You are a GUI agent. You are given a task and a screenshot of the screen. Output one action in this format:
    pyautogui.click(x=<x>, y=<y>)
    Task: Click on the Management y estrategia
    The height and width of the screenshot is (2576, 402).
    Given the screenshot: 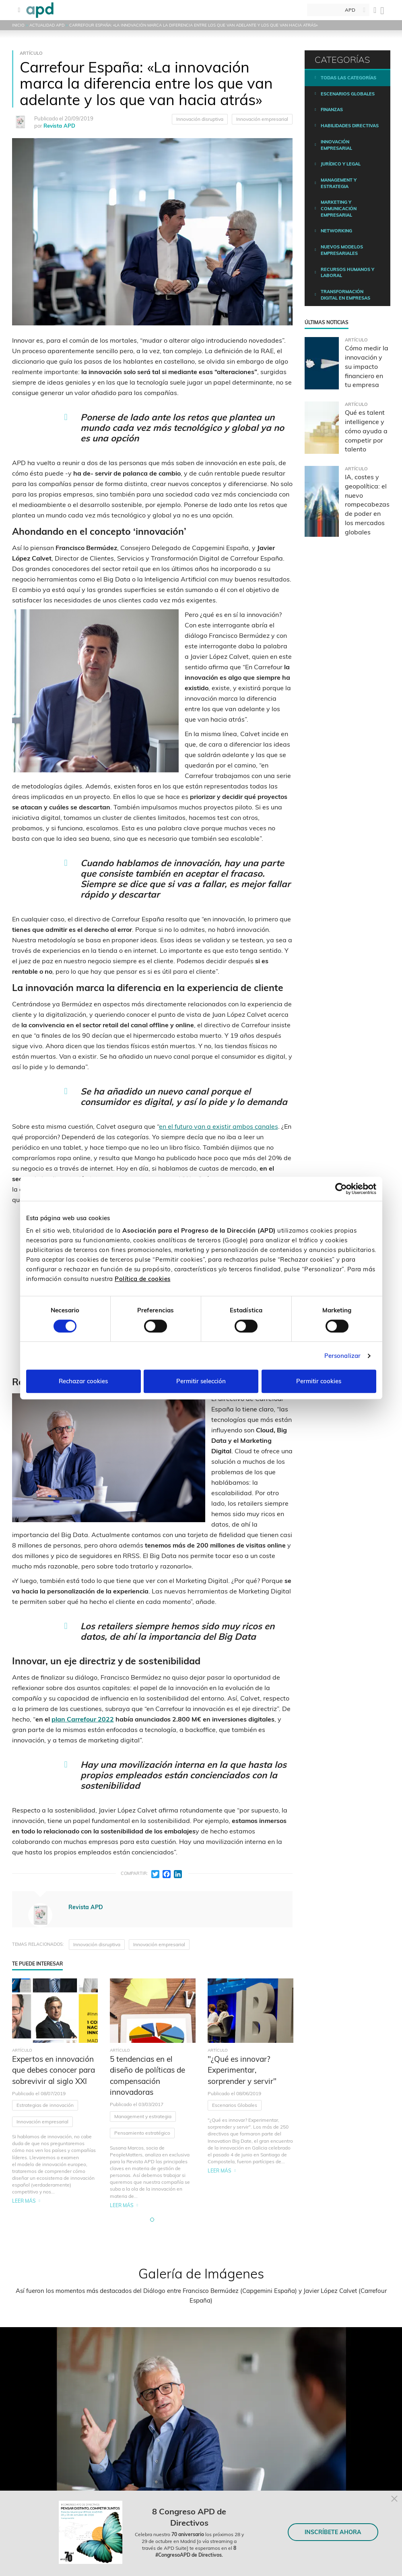 What is the action you would take?
    pyautogui.click(x=142, y=2116)
    